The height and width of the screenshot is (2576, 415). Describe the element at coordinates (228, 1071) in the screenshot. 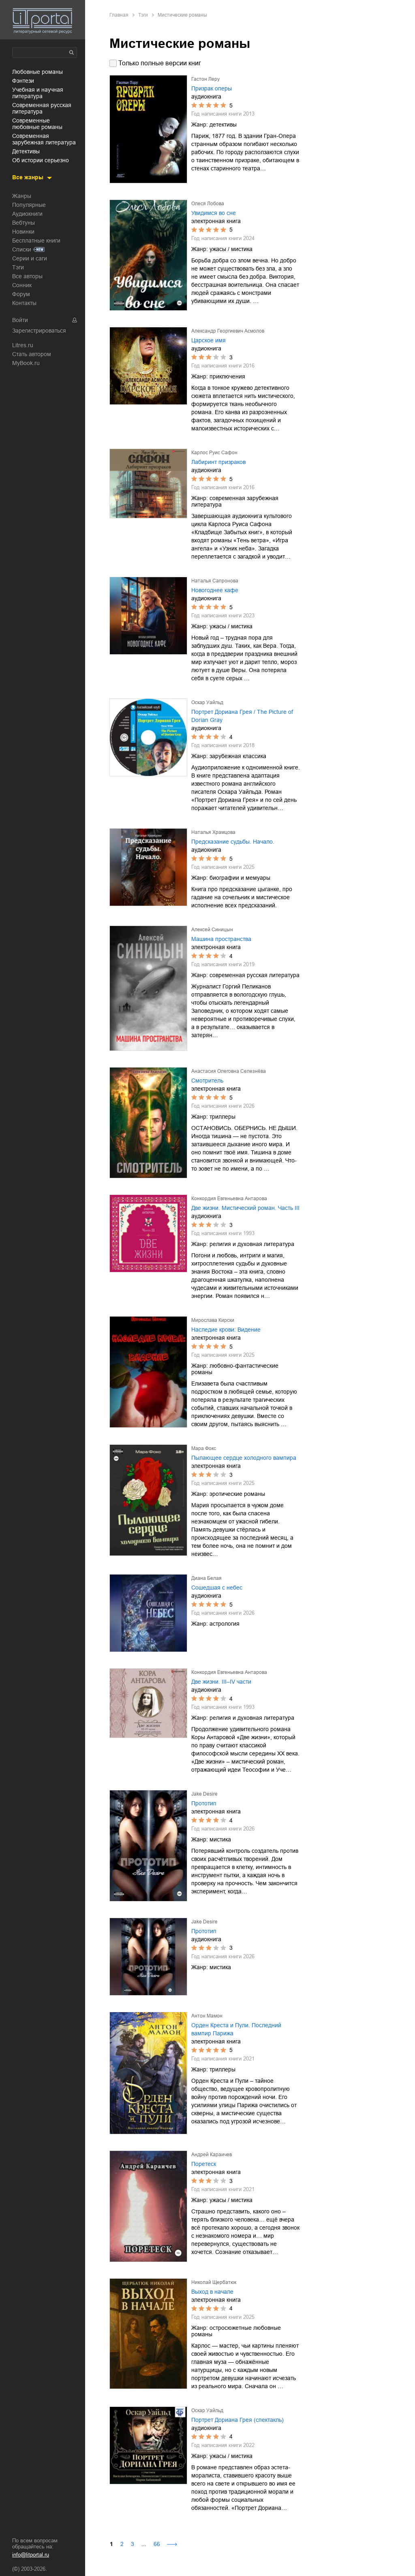

I see `Анастасия Олеговна Селезнёва` at that location.